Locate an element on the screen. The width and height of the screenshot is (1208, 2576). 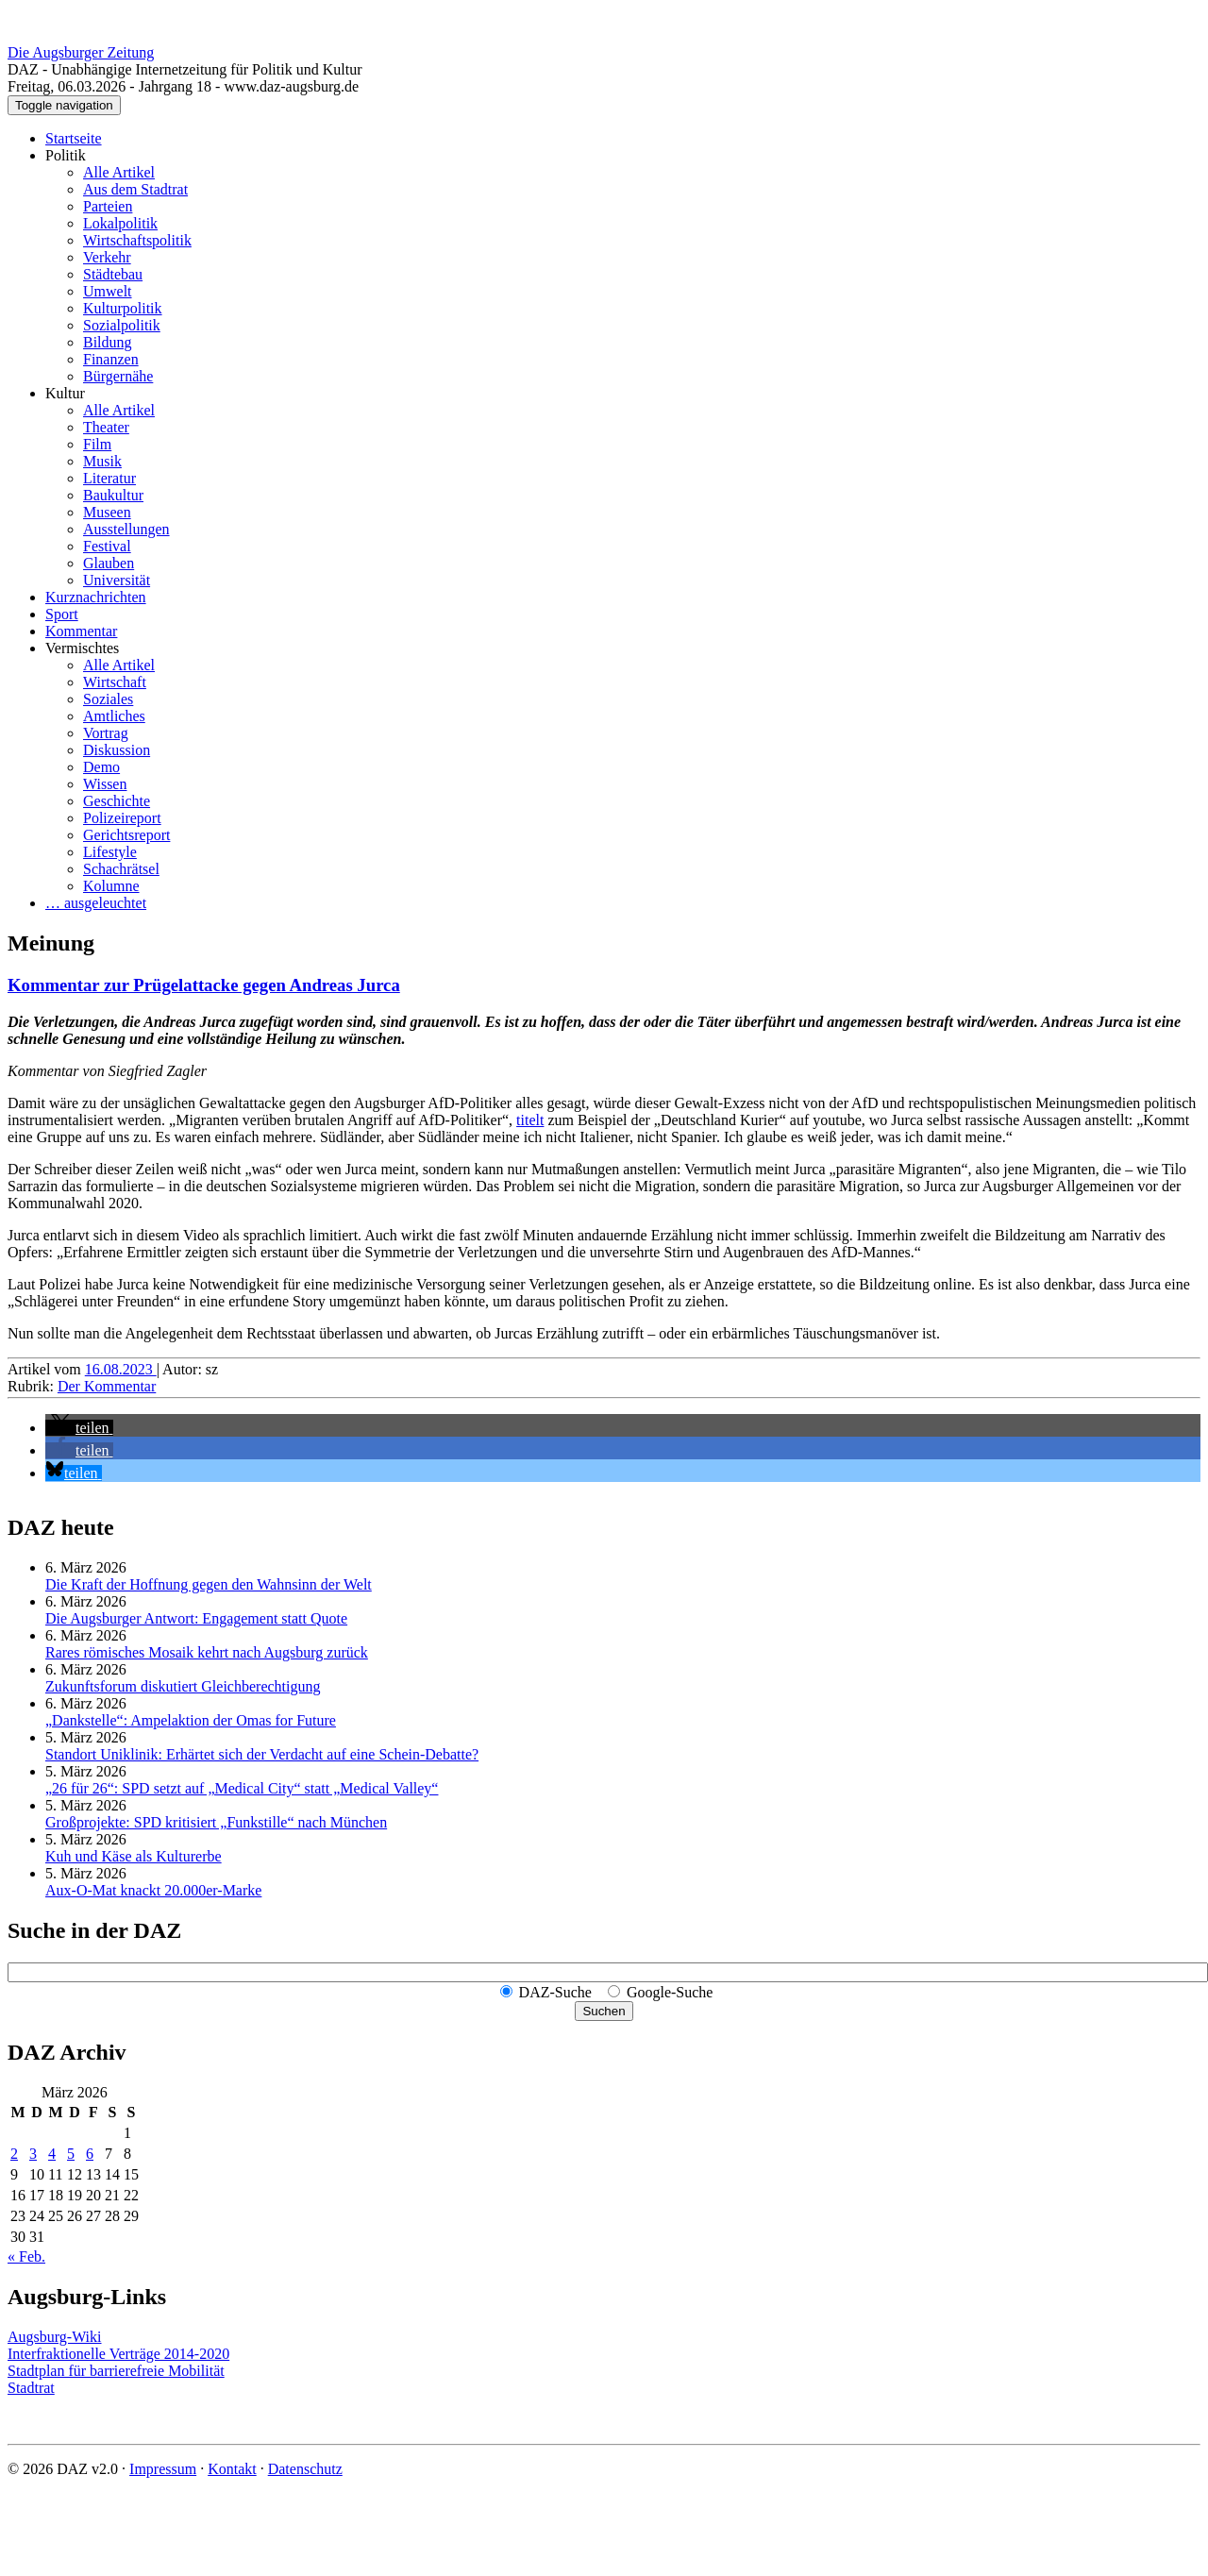
Finanzen is located at coordinates (111, 359).